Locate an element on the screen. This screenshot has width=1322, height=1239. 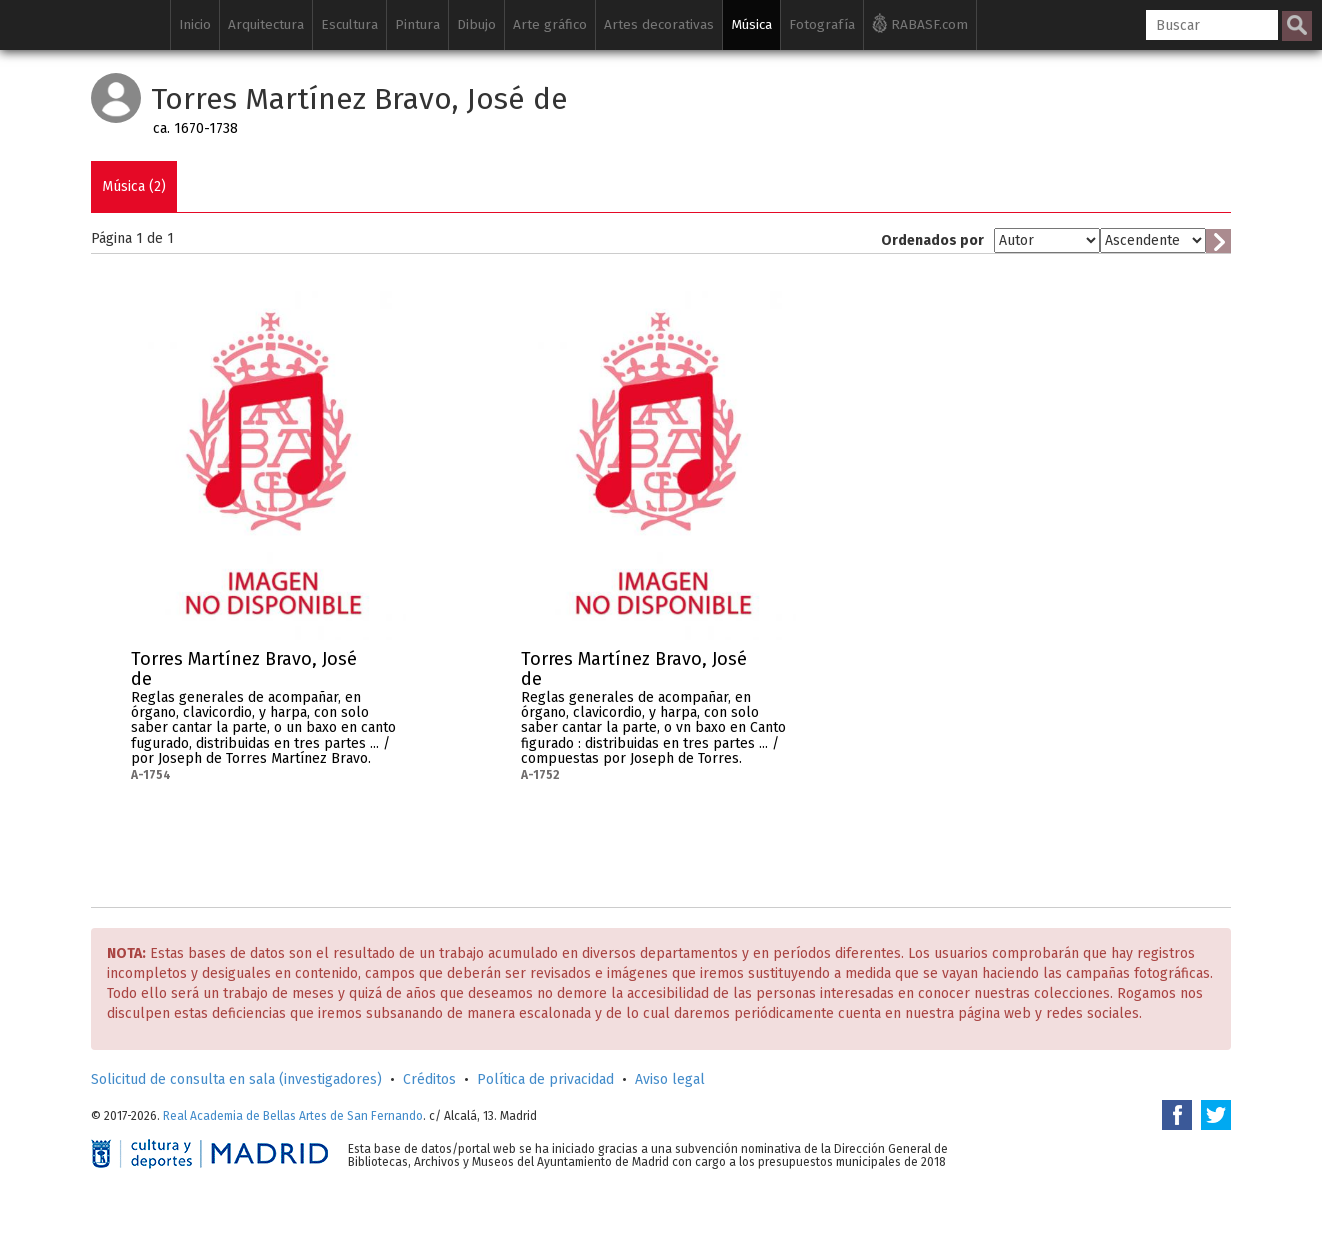
Música is located at coordinates (751, 24).